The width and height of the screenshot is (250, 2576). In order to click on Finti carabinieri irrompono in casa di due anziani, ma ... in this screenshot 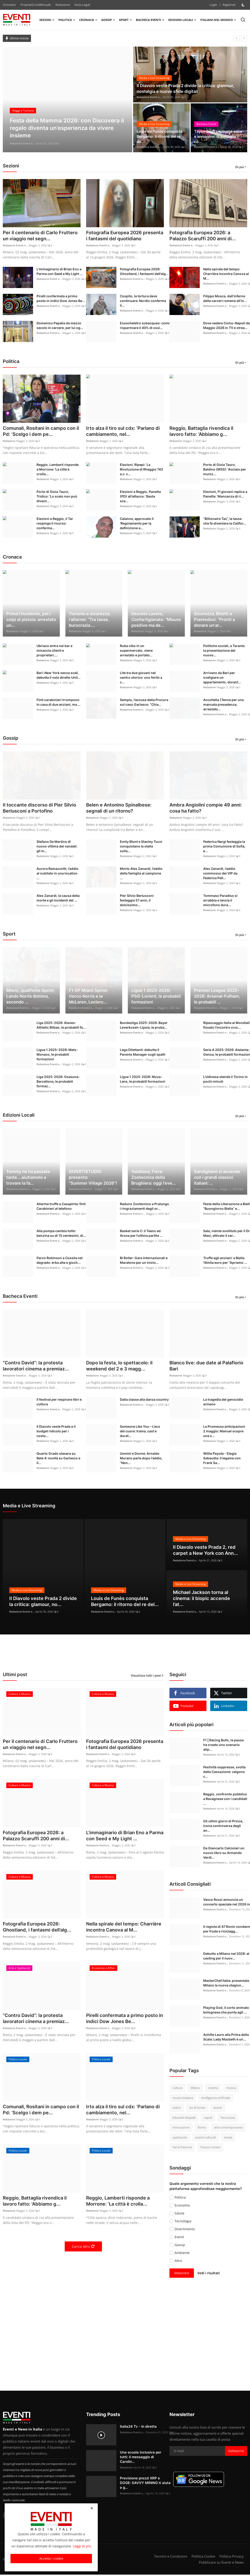, I will do `click(59, 702)`.